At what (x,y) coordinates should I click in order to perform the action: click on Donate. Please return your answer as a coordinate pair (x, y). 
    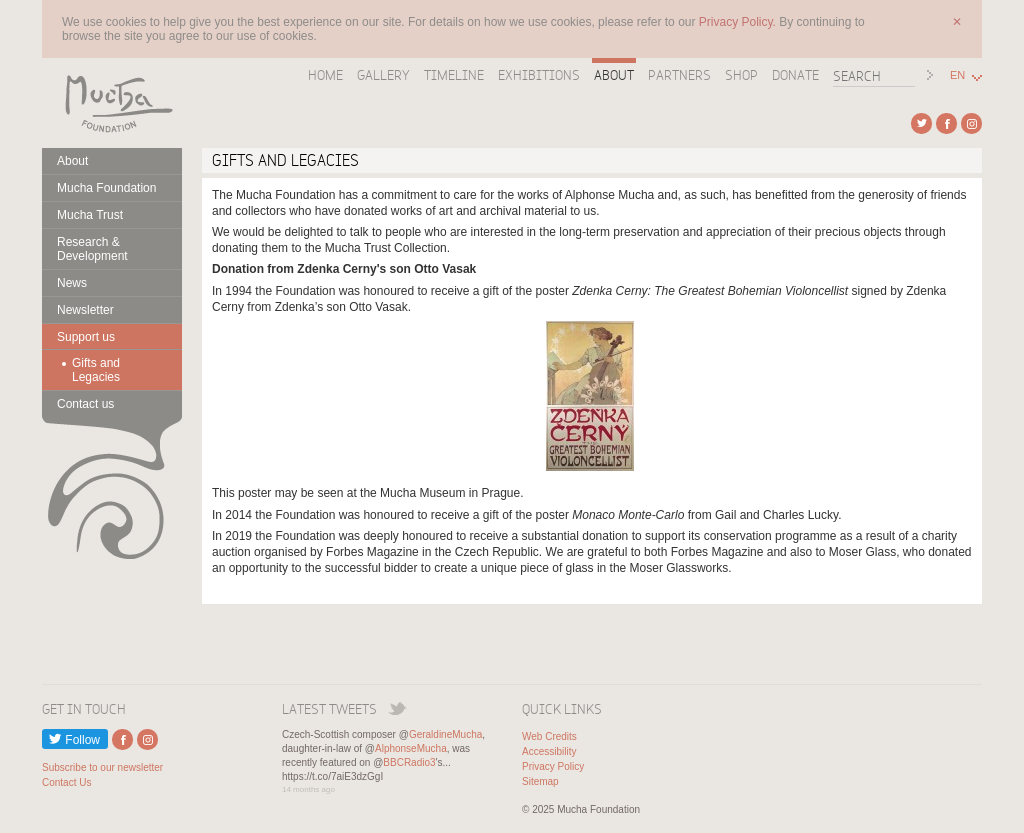
    Looking at the image, I should click on (795, 75).